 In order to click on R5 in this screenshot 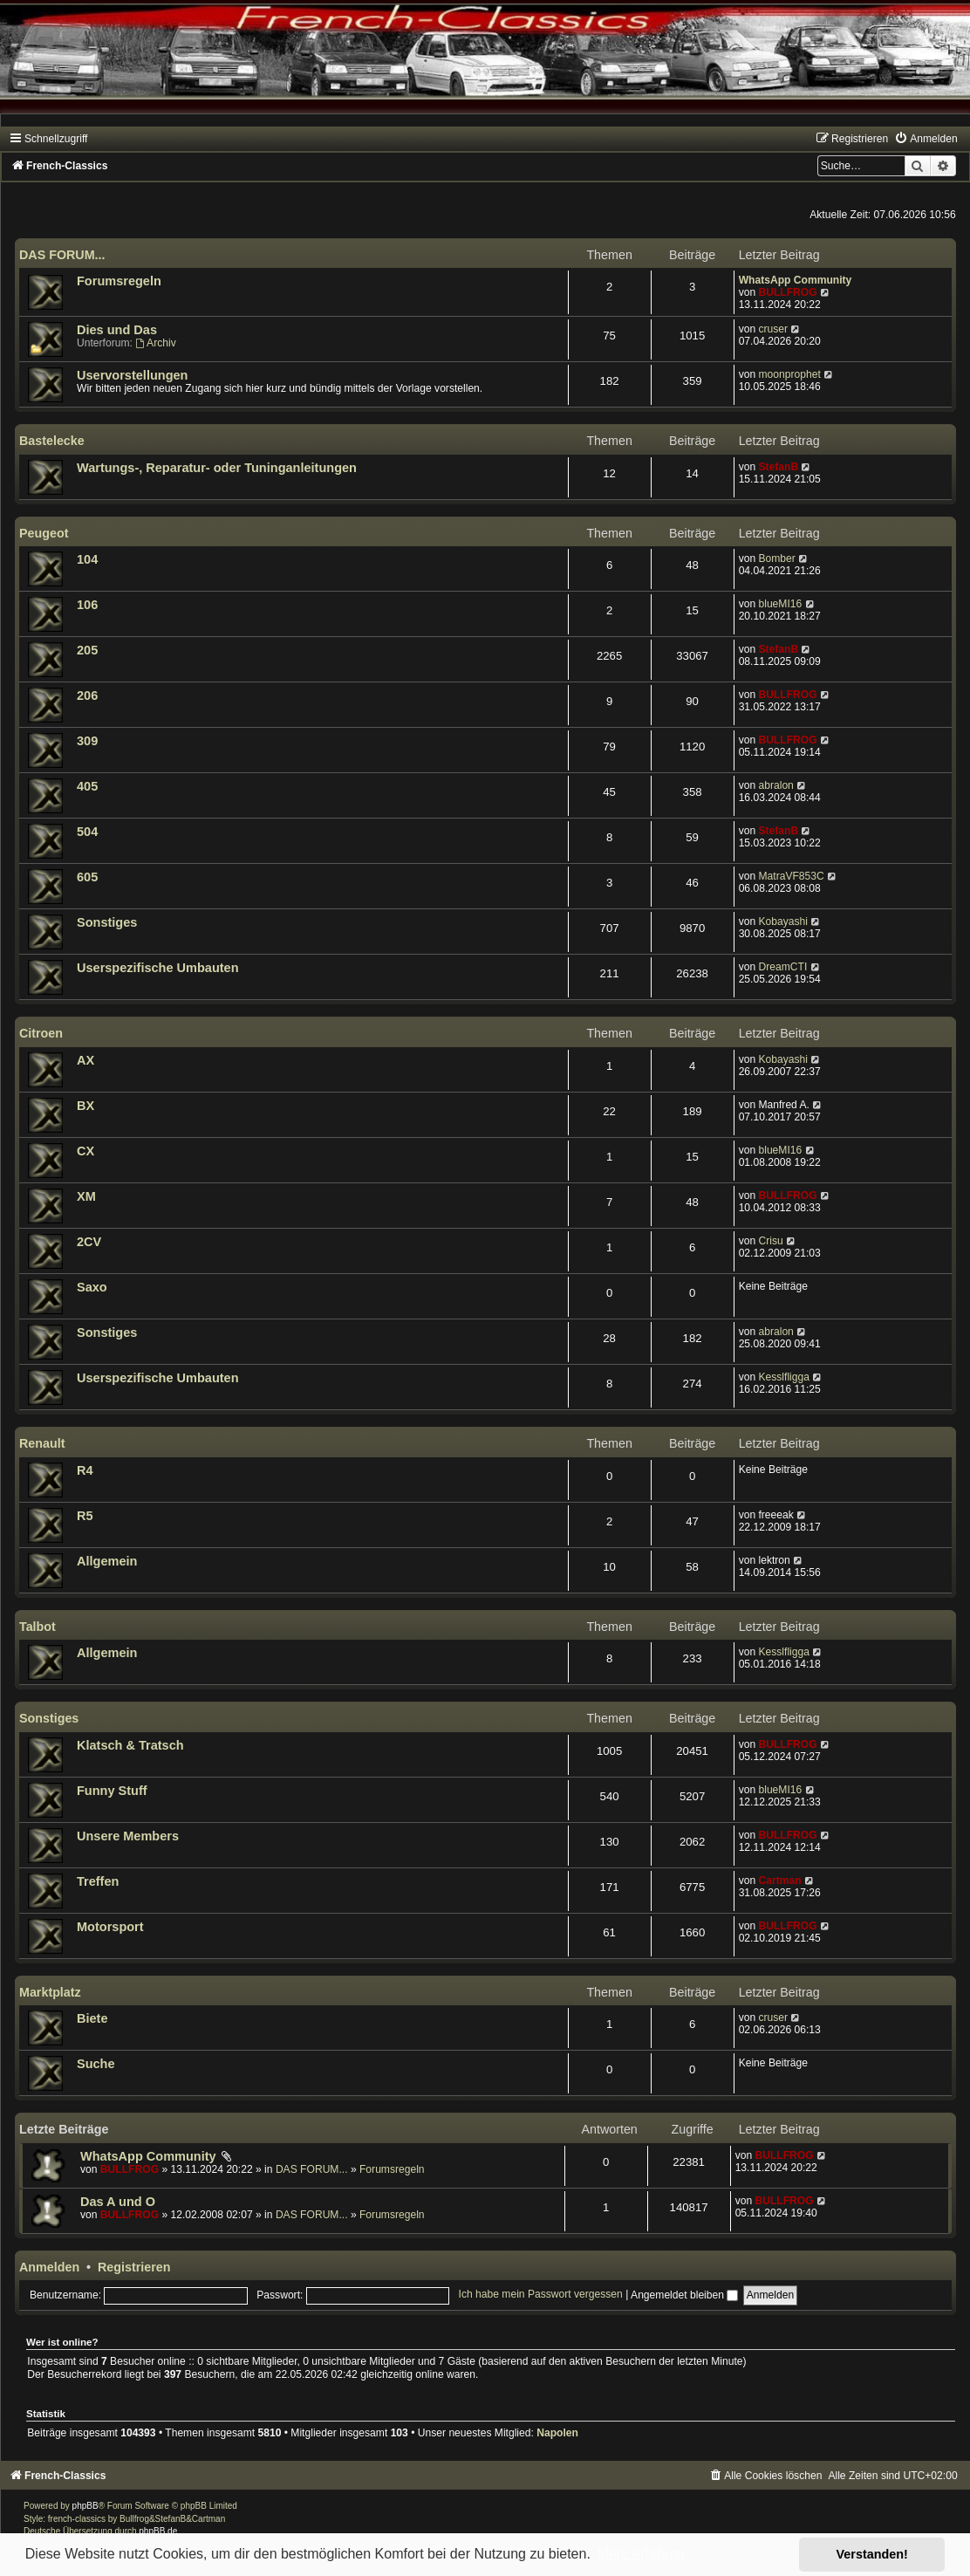, I will do `click(85, 1516)`.